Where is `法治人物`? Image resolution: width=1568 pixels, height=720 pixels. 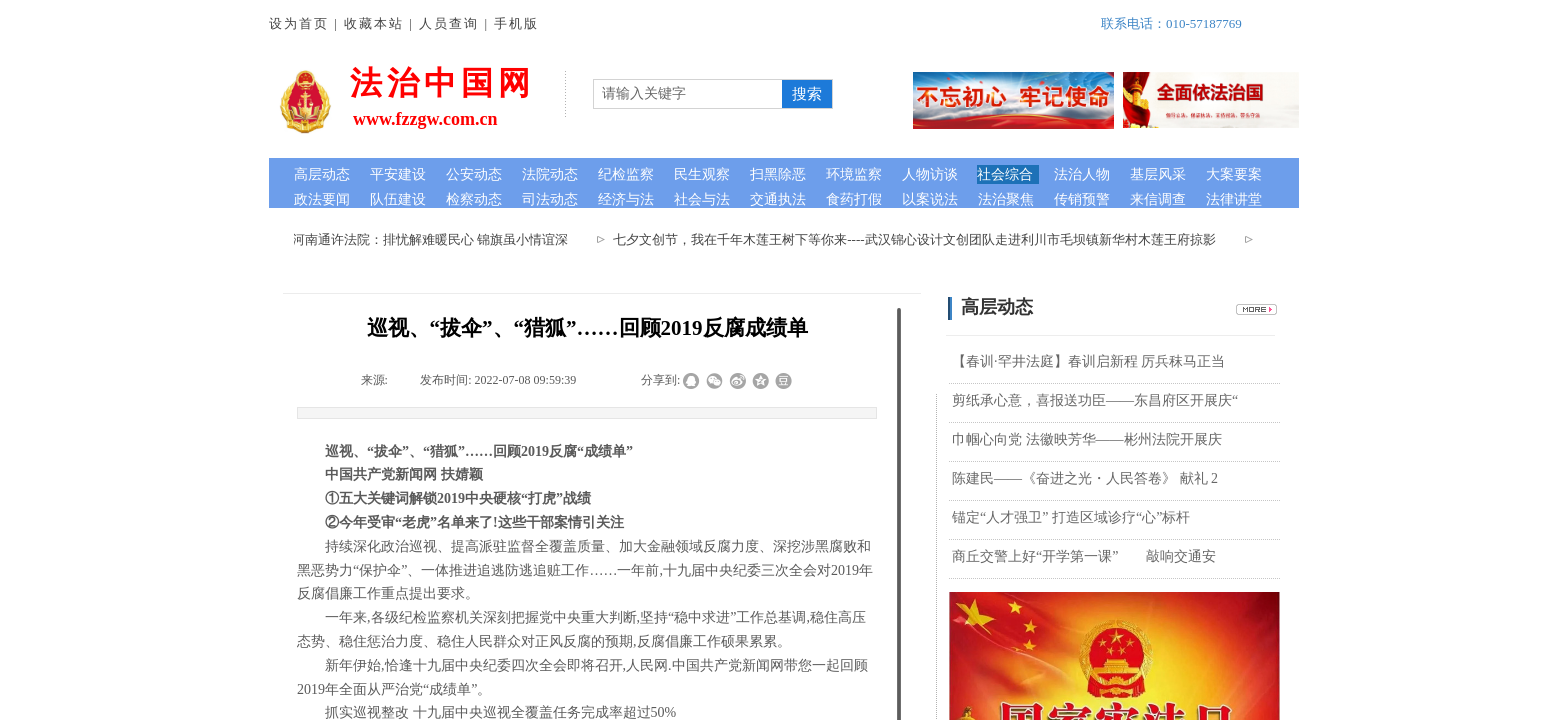
法治人物 is located at coordinates (1082, 174).